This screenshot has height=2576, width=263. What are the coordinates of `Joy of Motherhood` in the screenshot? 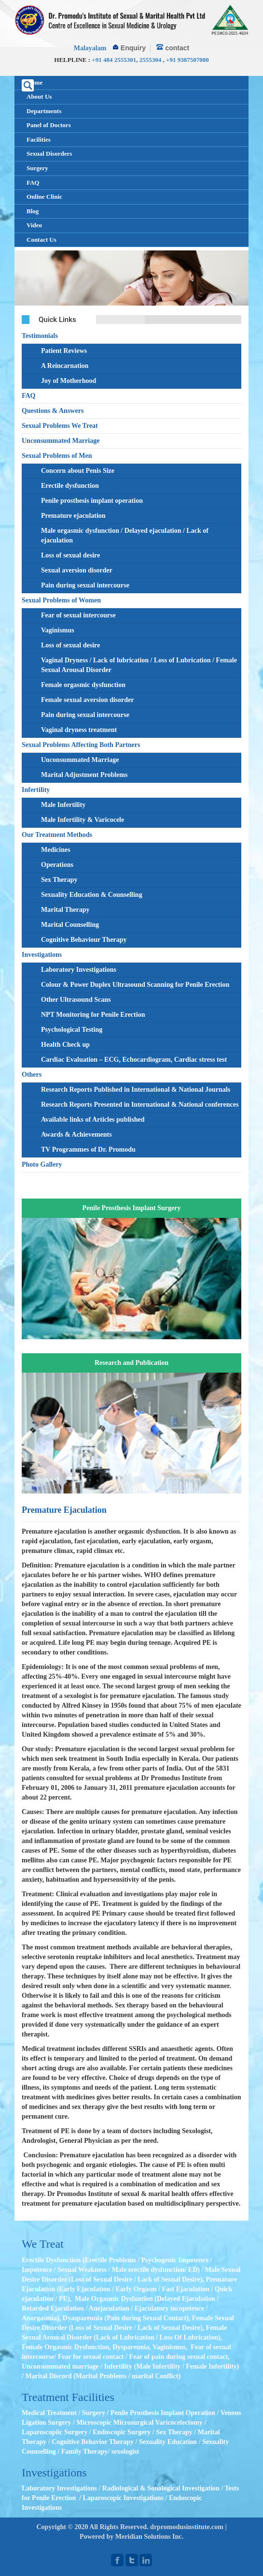 It's located at (68, 380).